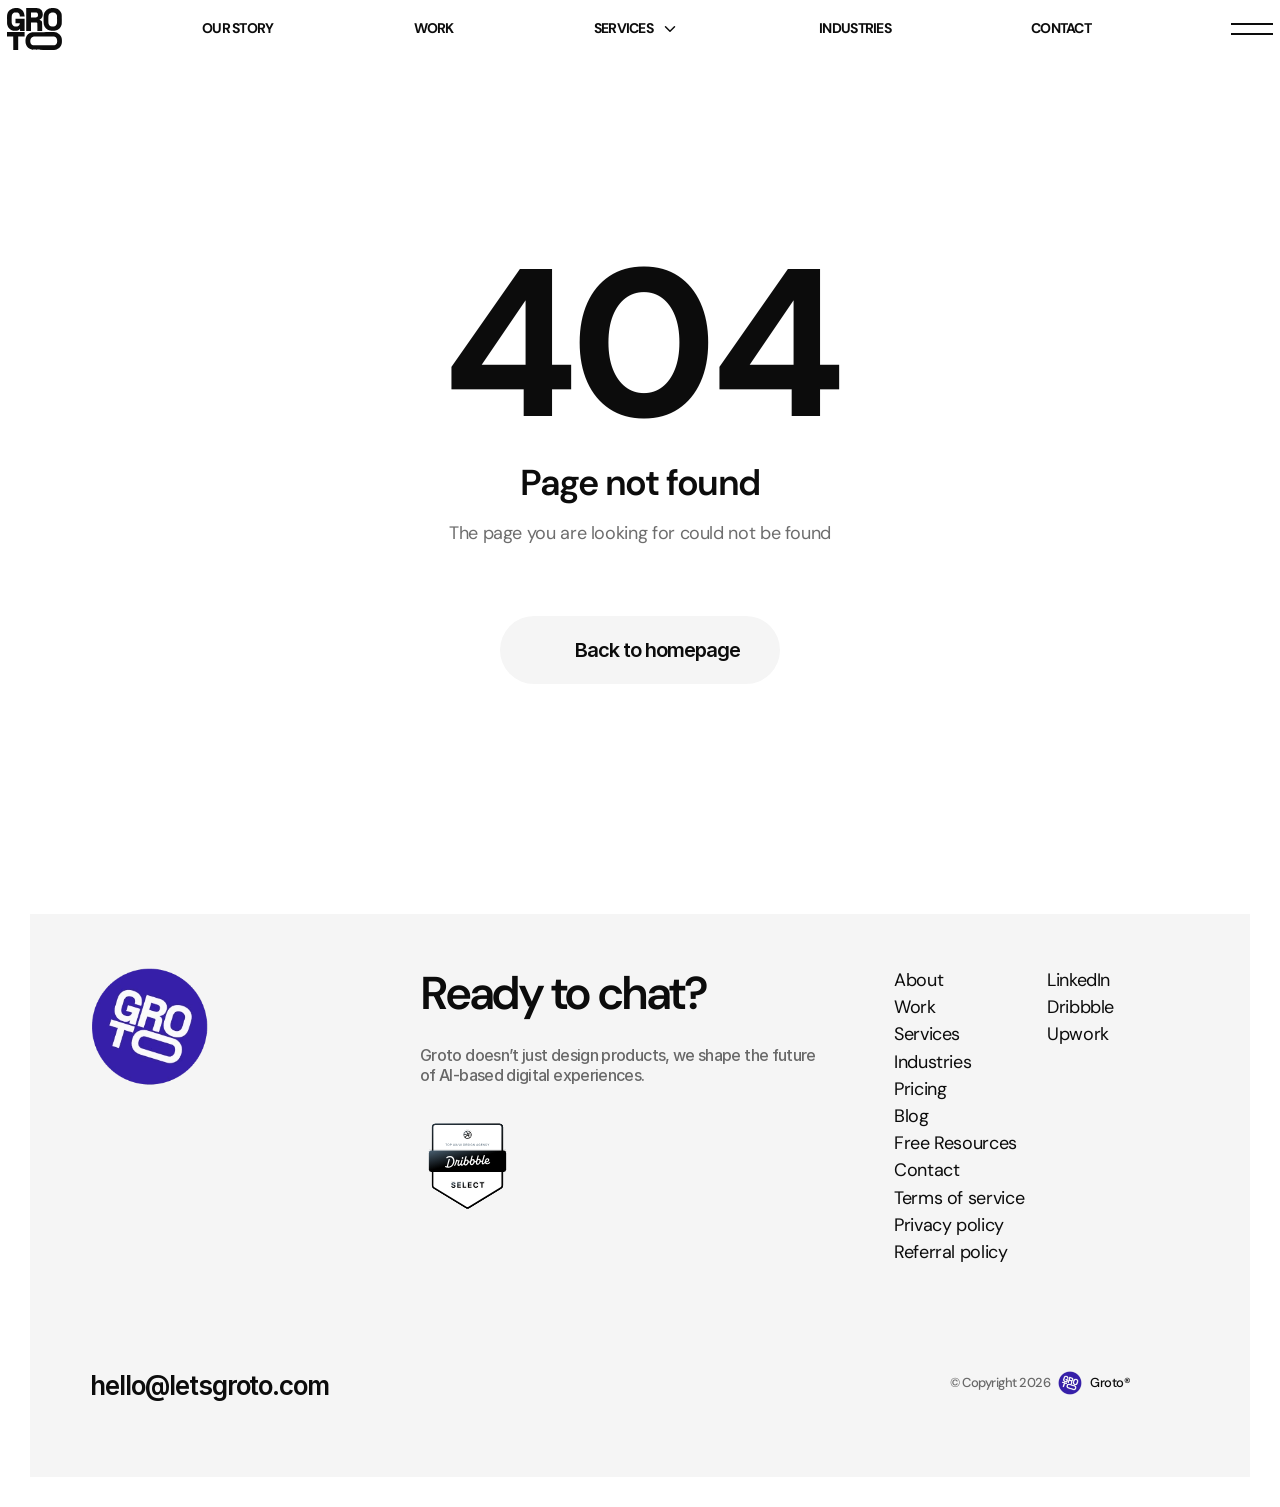 This screenshot has width=1280, height=1507. I want to click on LinkedIn, so click(1078, 980).